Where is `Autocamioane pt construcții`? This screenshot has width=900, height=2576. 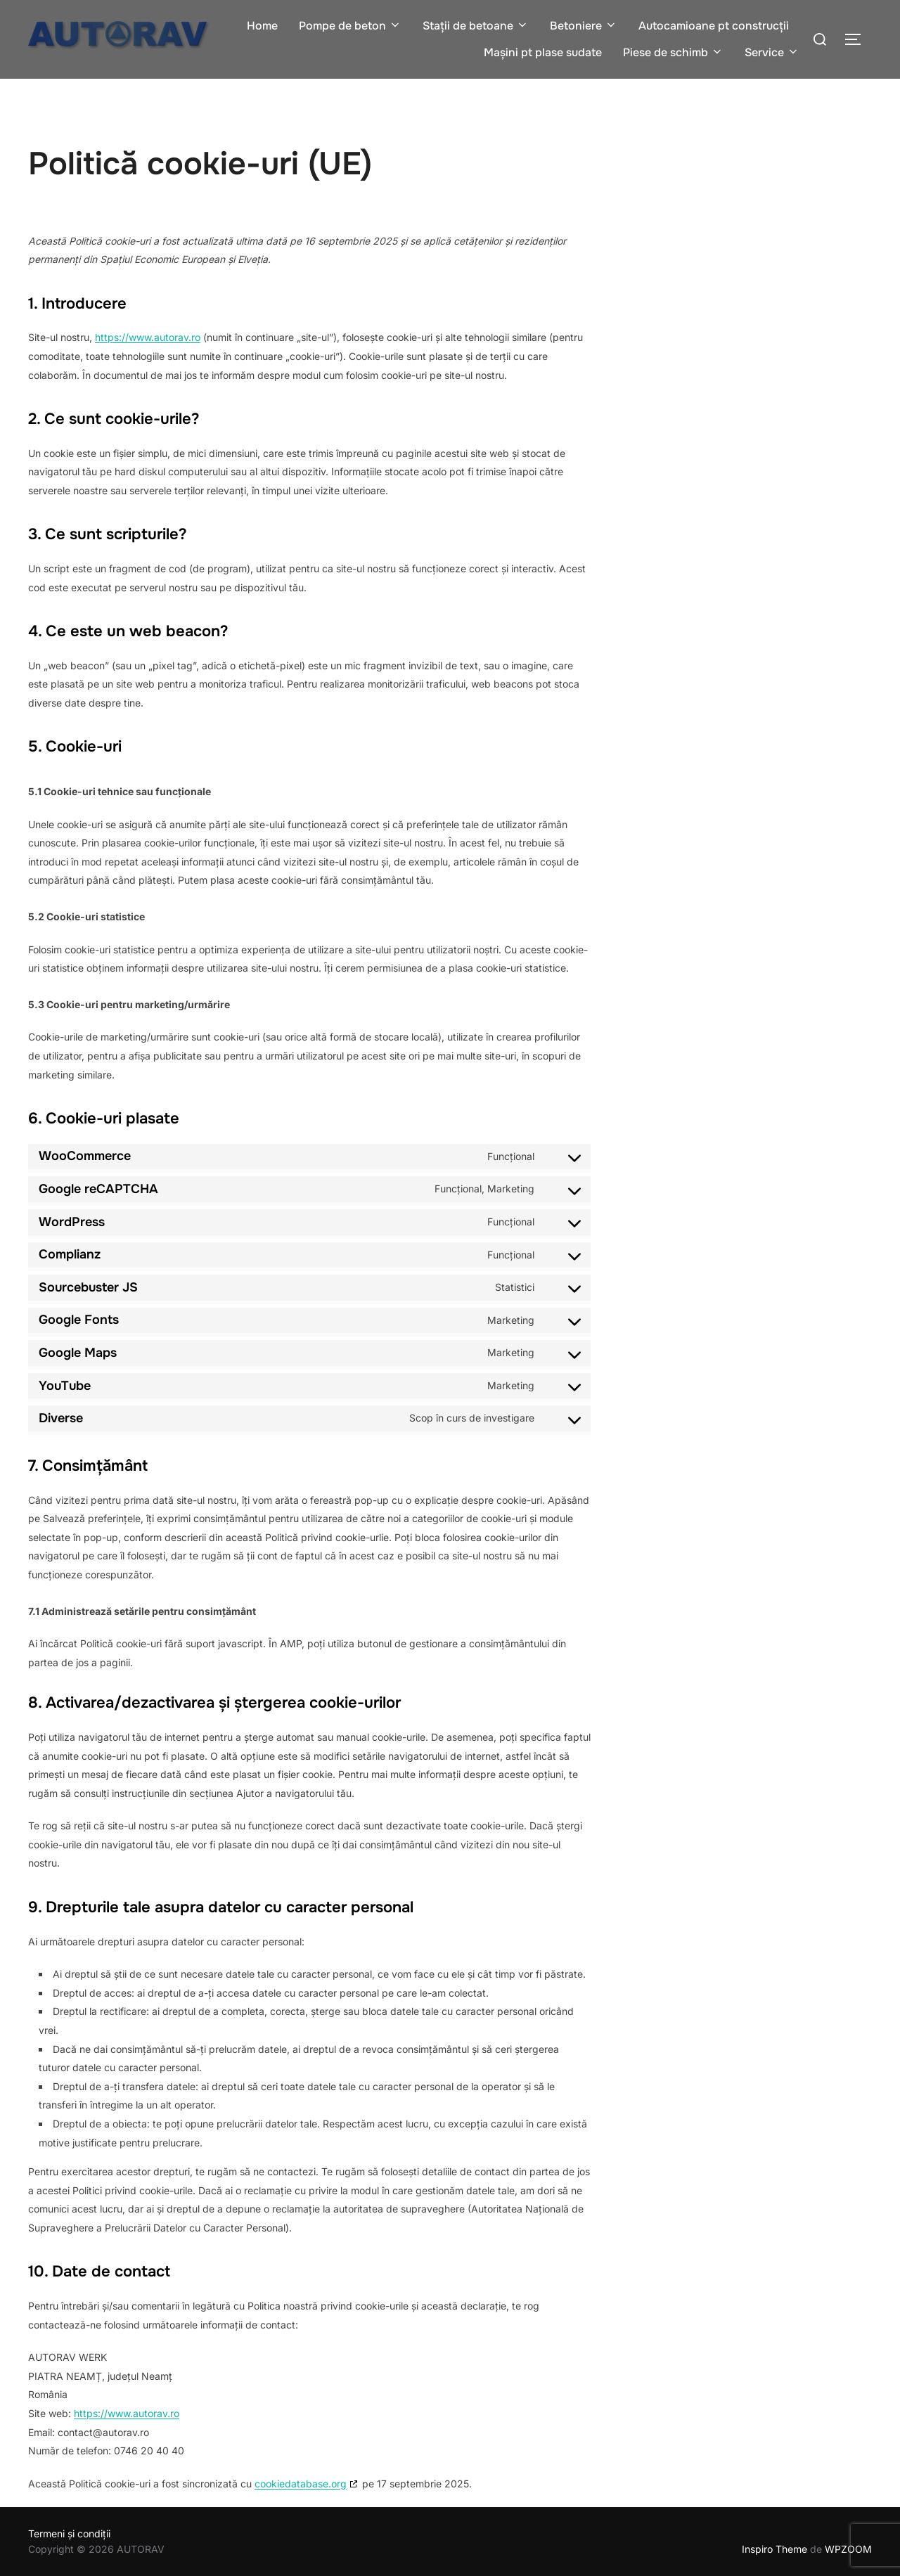
Autocamioane pt construcții is located at coordinates (713, 25).